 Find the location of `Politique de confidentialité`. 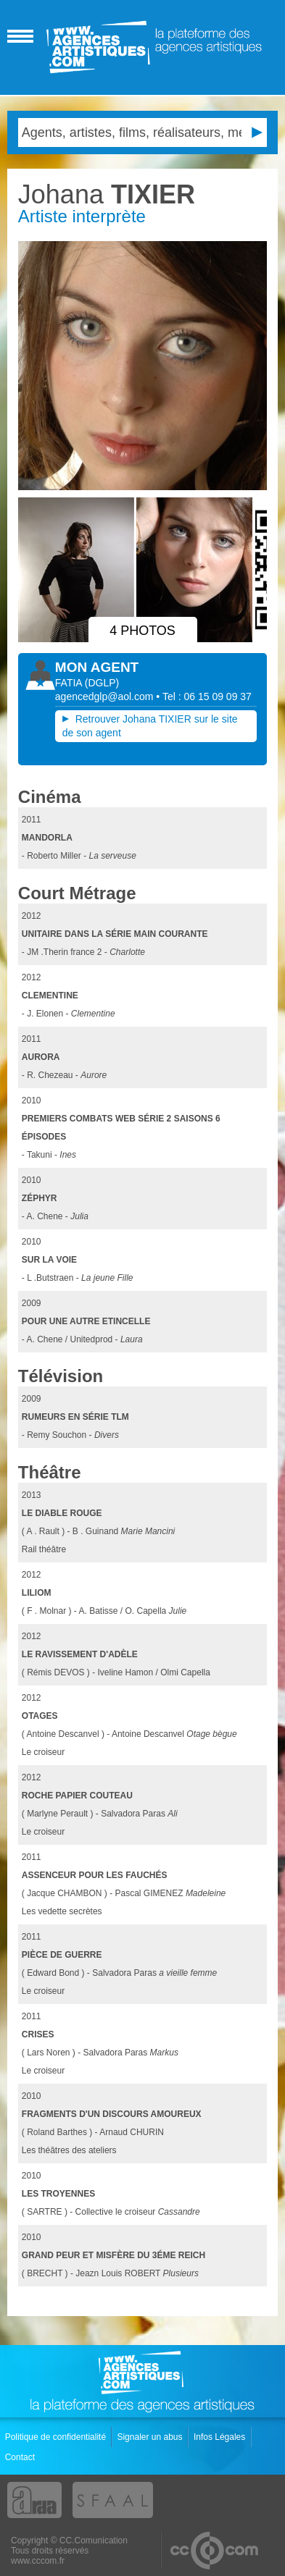

Politique de confidentialité is located at coordinates (57, 2437).